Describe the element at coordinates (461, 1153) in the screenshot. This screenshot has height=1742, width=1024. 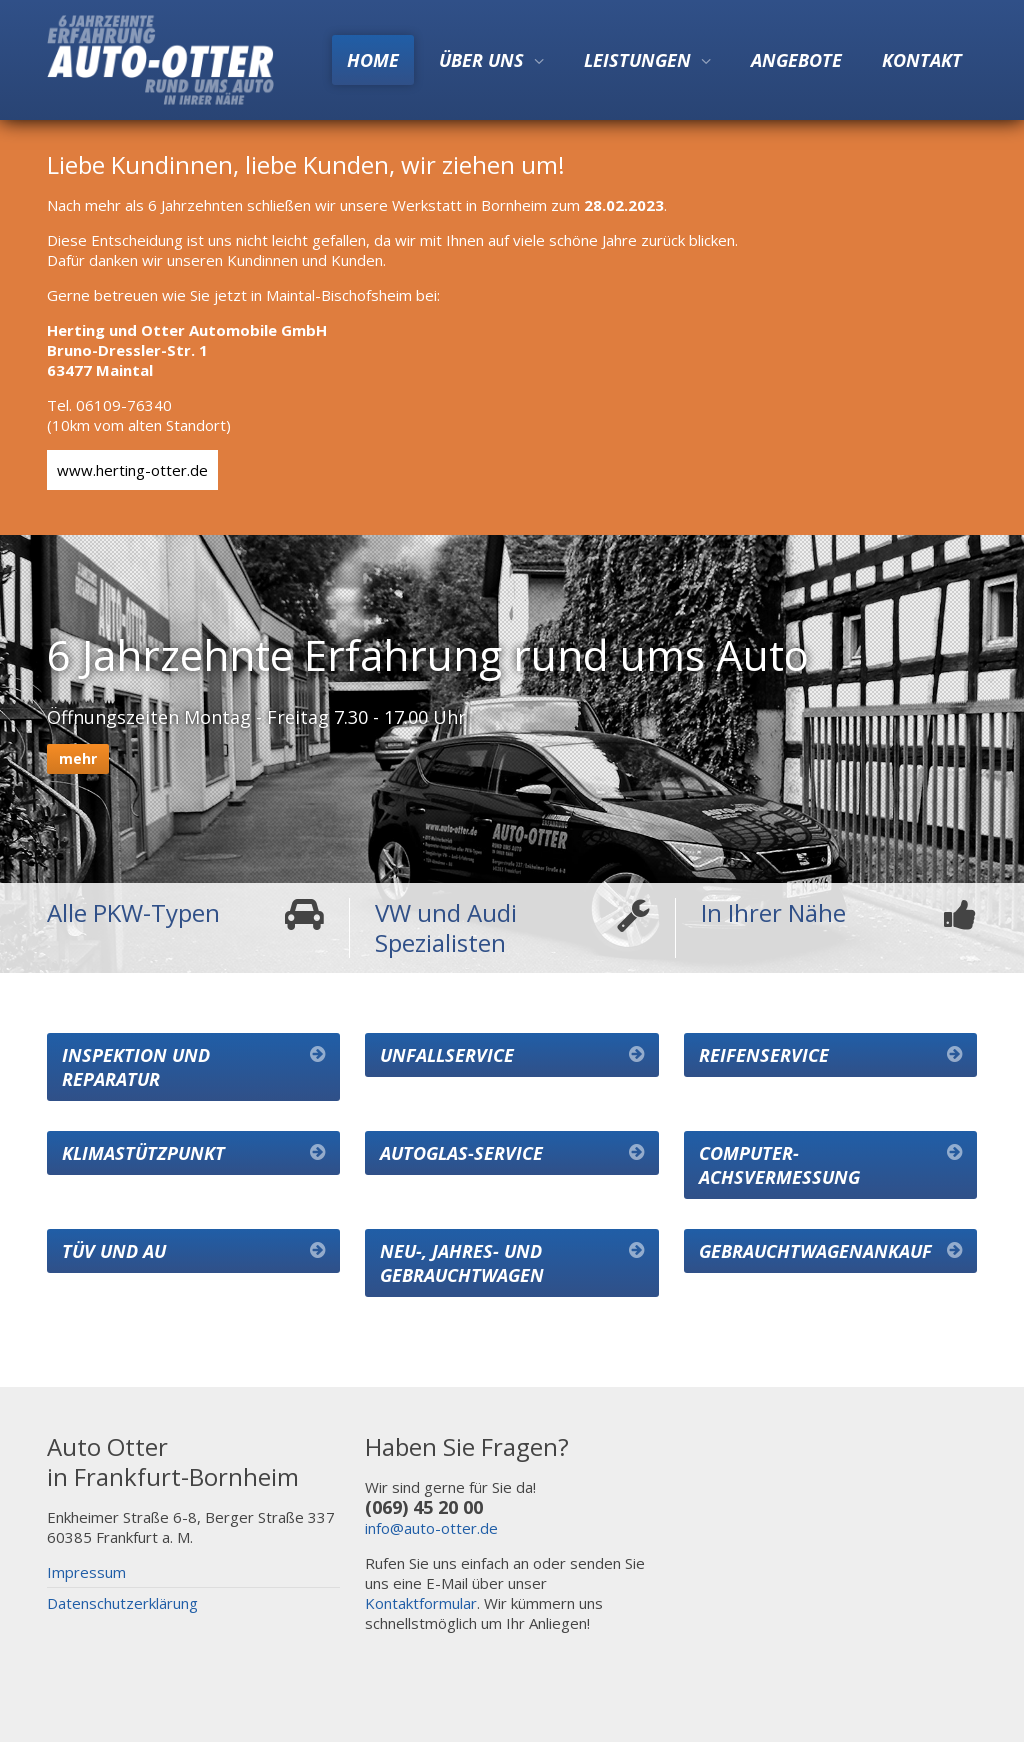
I see `Autoglas-Service` at that location.